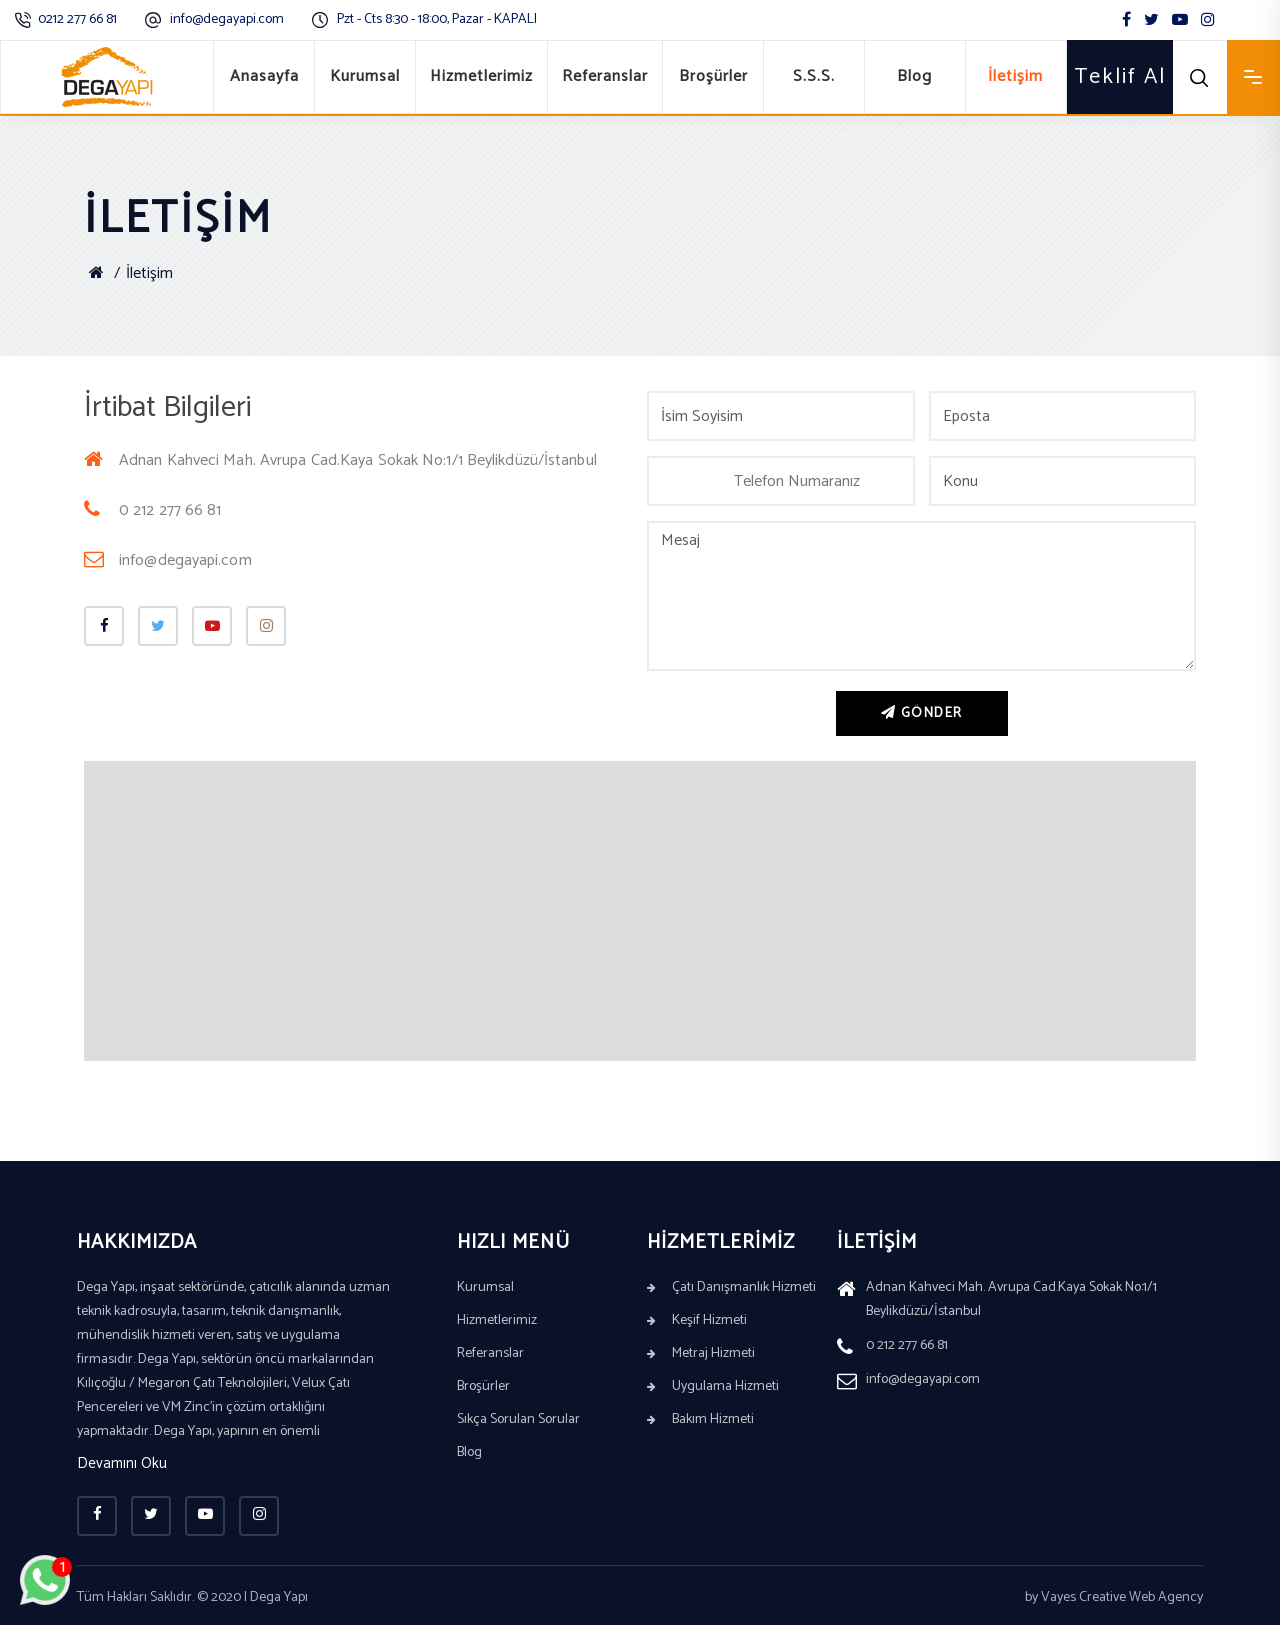 Image resolution: width=1280 pixels, height=1625 pixels. Describe the element at coordinates (814, 76) in the screenshot. I see `S.S.S.` at that location.